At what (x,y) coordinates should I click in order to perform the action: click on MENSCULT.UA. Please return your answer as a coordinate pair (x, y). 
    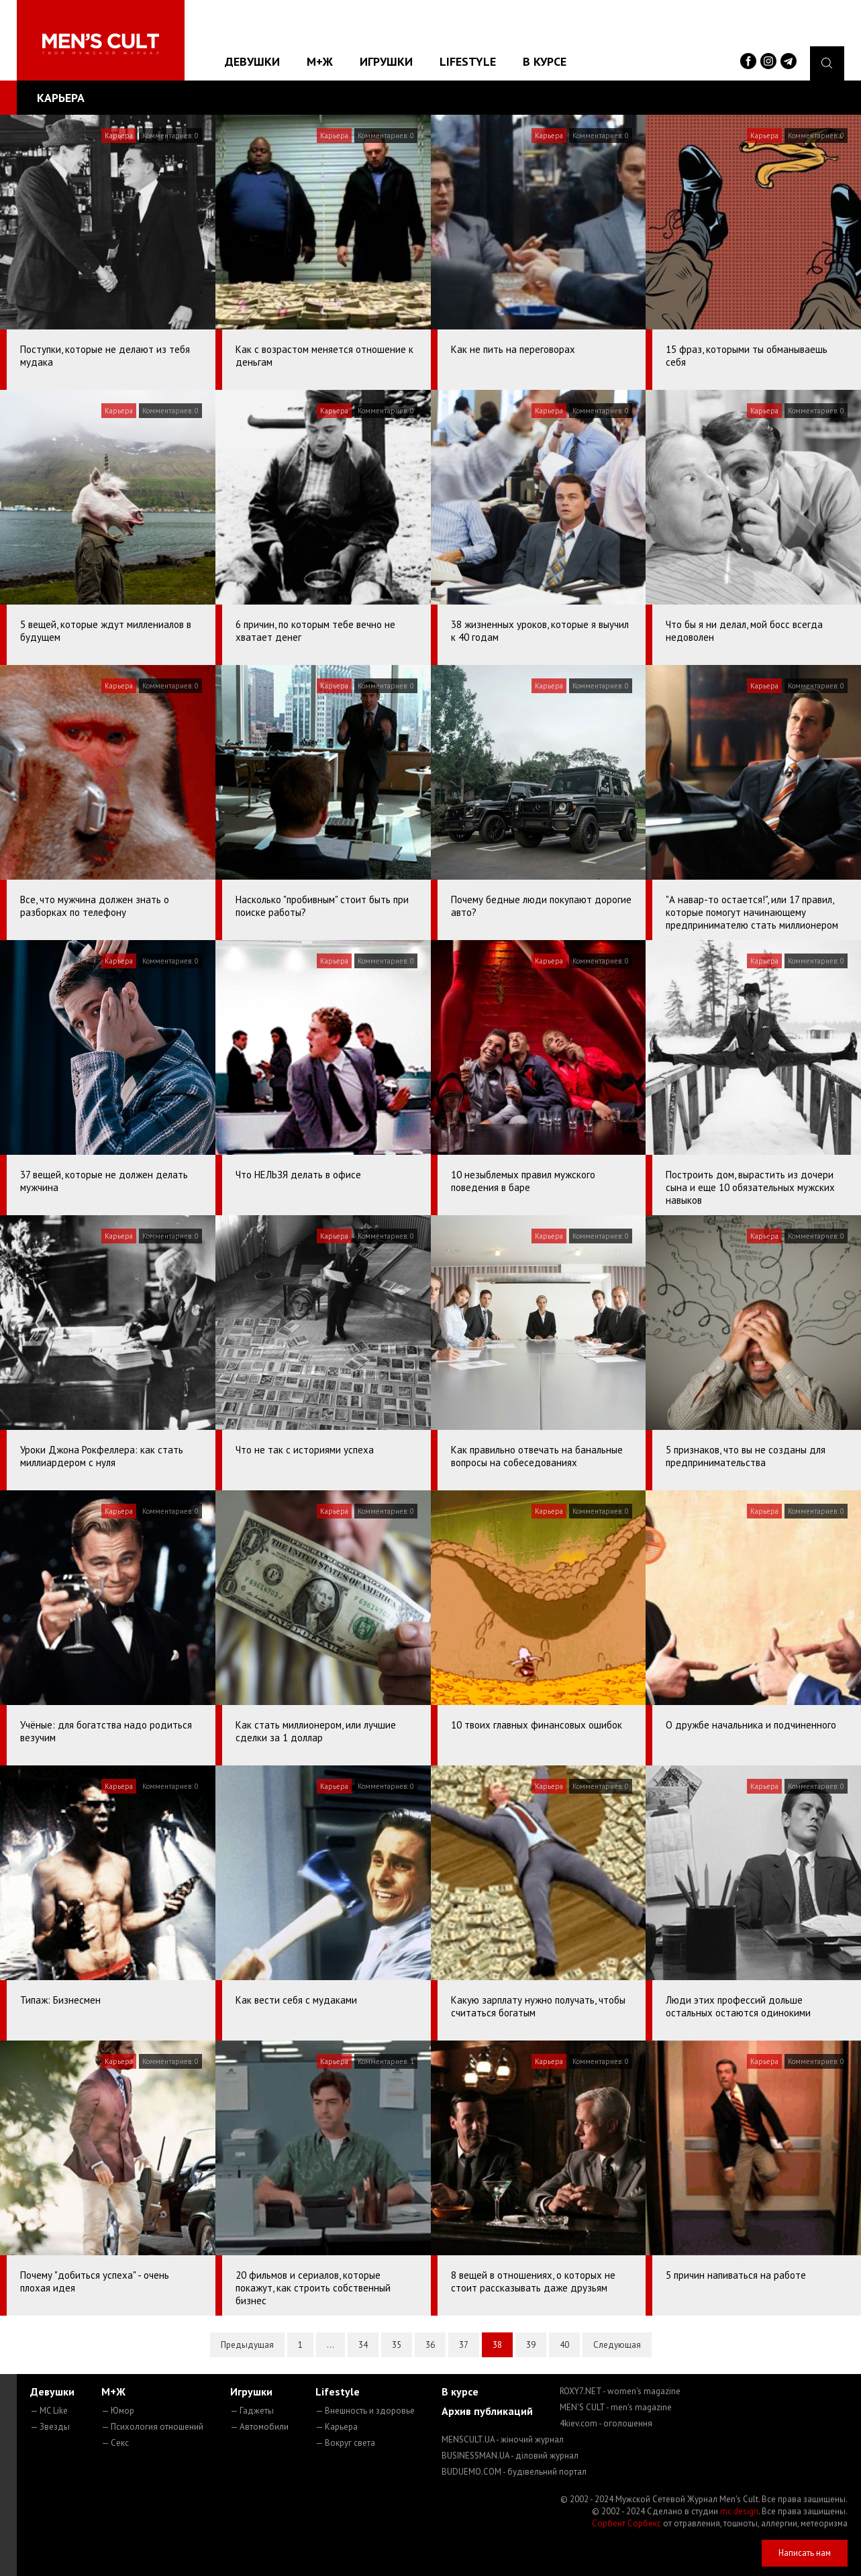
    Looking at the image, I should click on (503, 2439).